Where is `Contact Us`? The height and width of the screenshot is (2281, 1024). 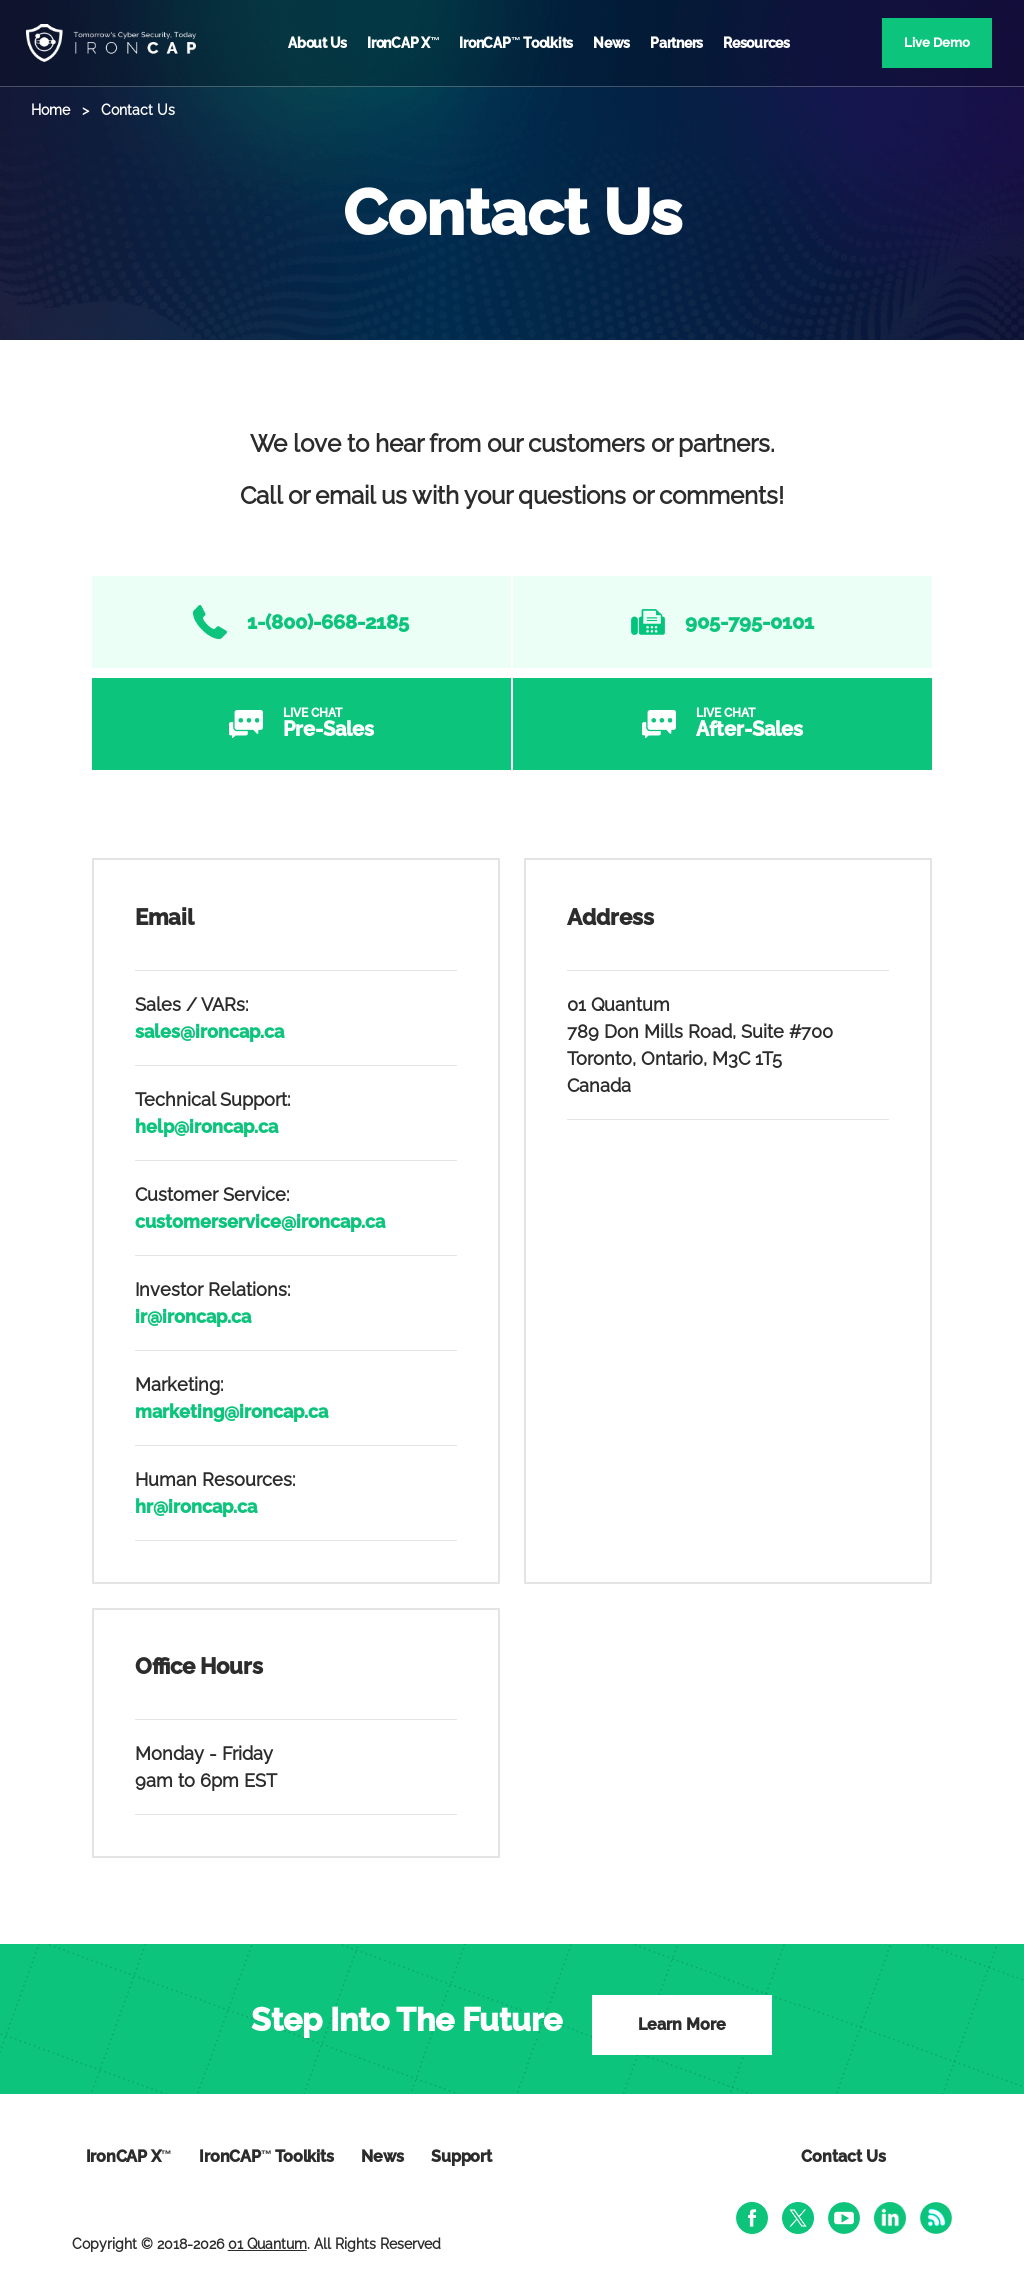
Contact Us is located at coordinates (843, 2156).